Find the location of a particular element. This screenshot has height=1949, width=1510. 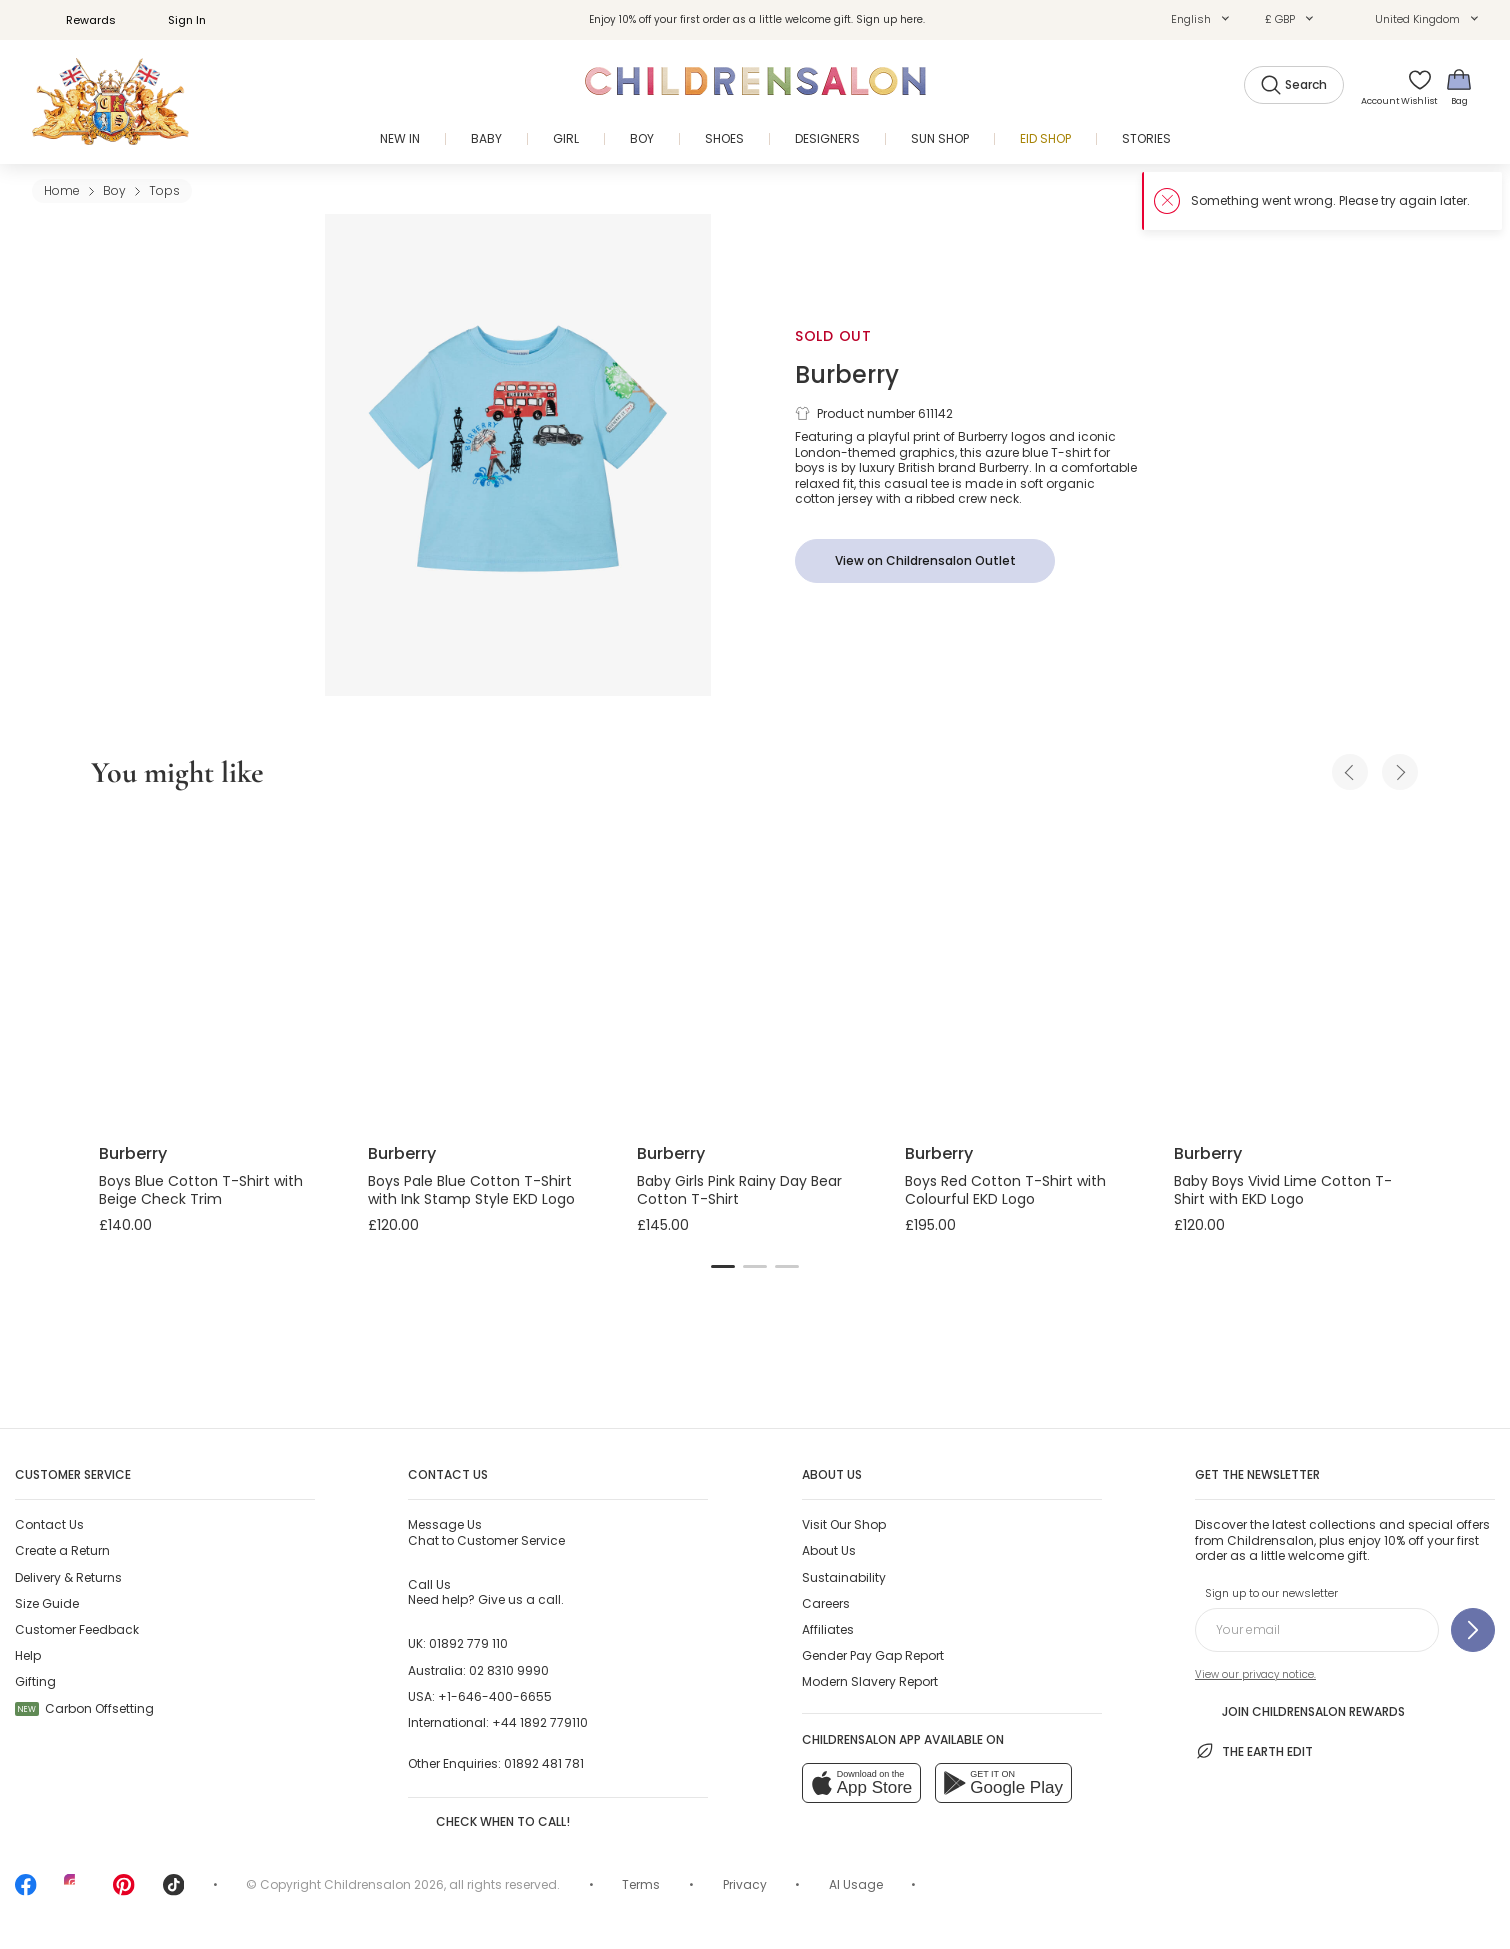

Sustainability is located at coordinates (844, 1577).